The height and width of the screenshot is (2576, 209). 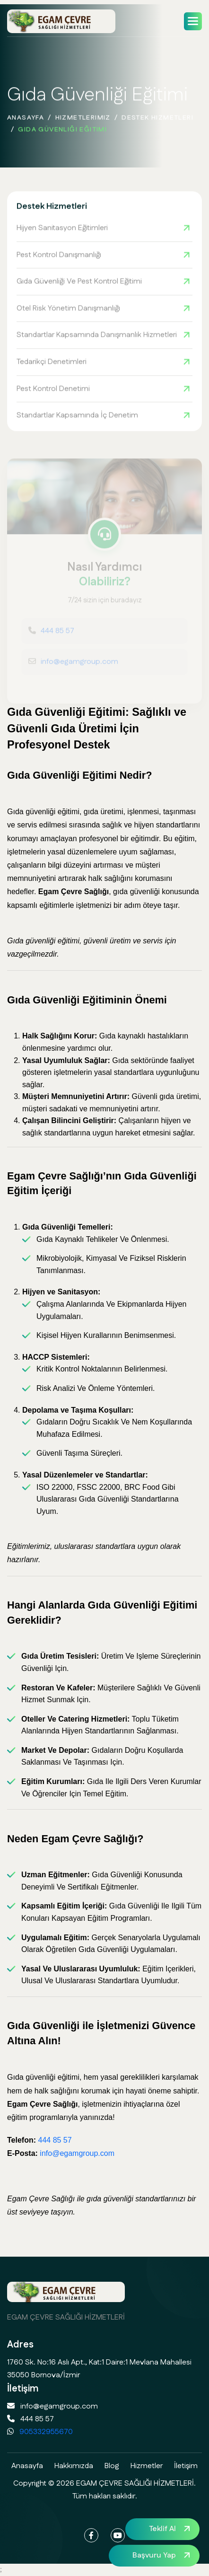 I want to click on Blog, so click(x=111, y=2466).